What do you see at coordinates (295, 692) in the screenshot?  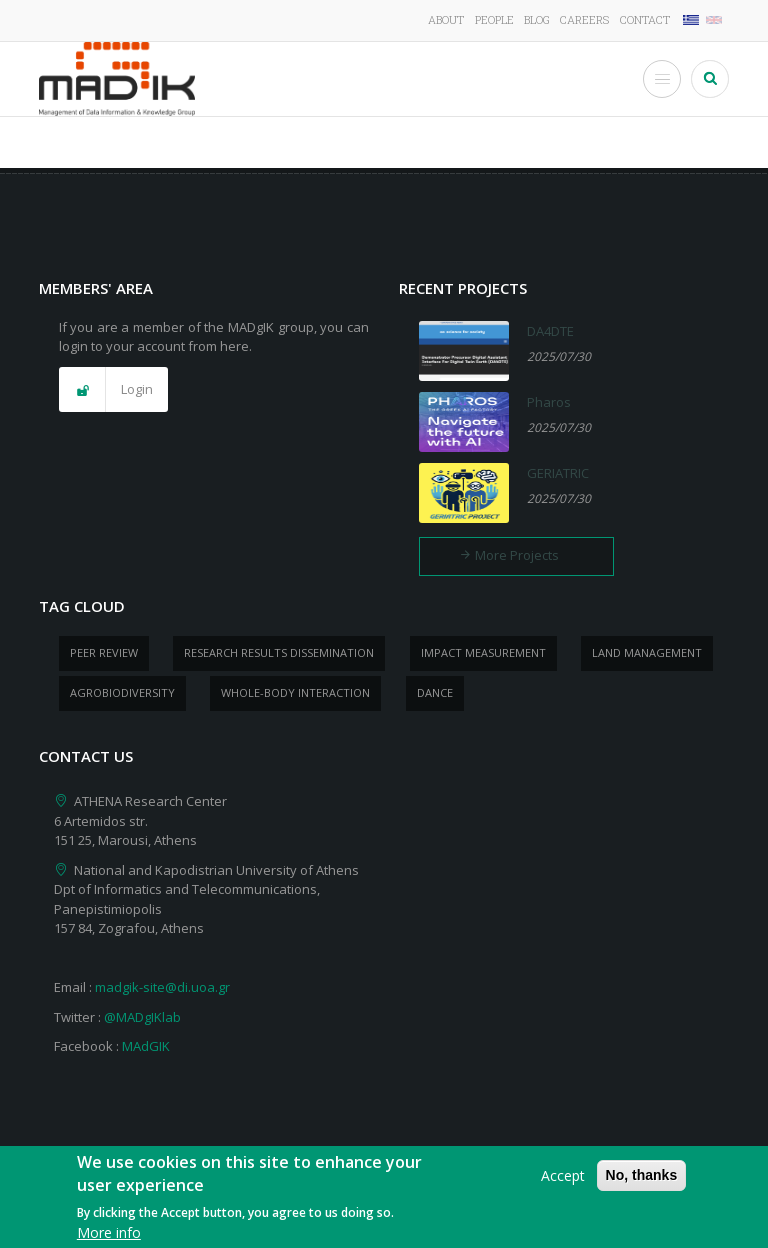 I see `whole-body Interaction` at bounding box center [295, 692].